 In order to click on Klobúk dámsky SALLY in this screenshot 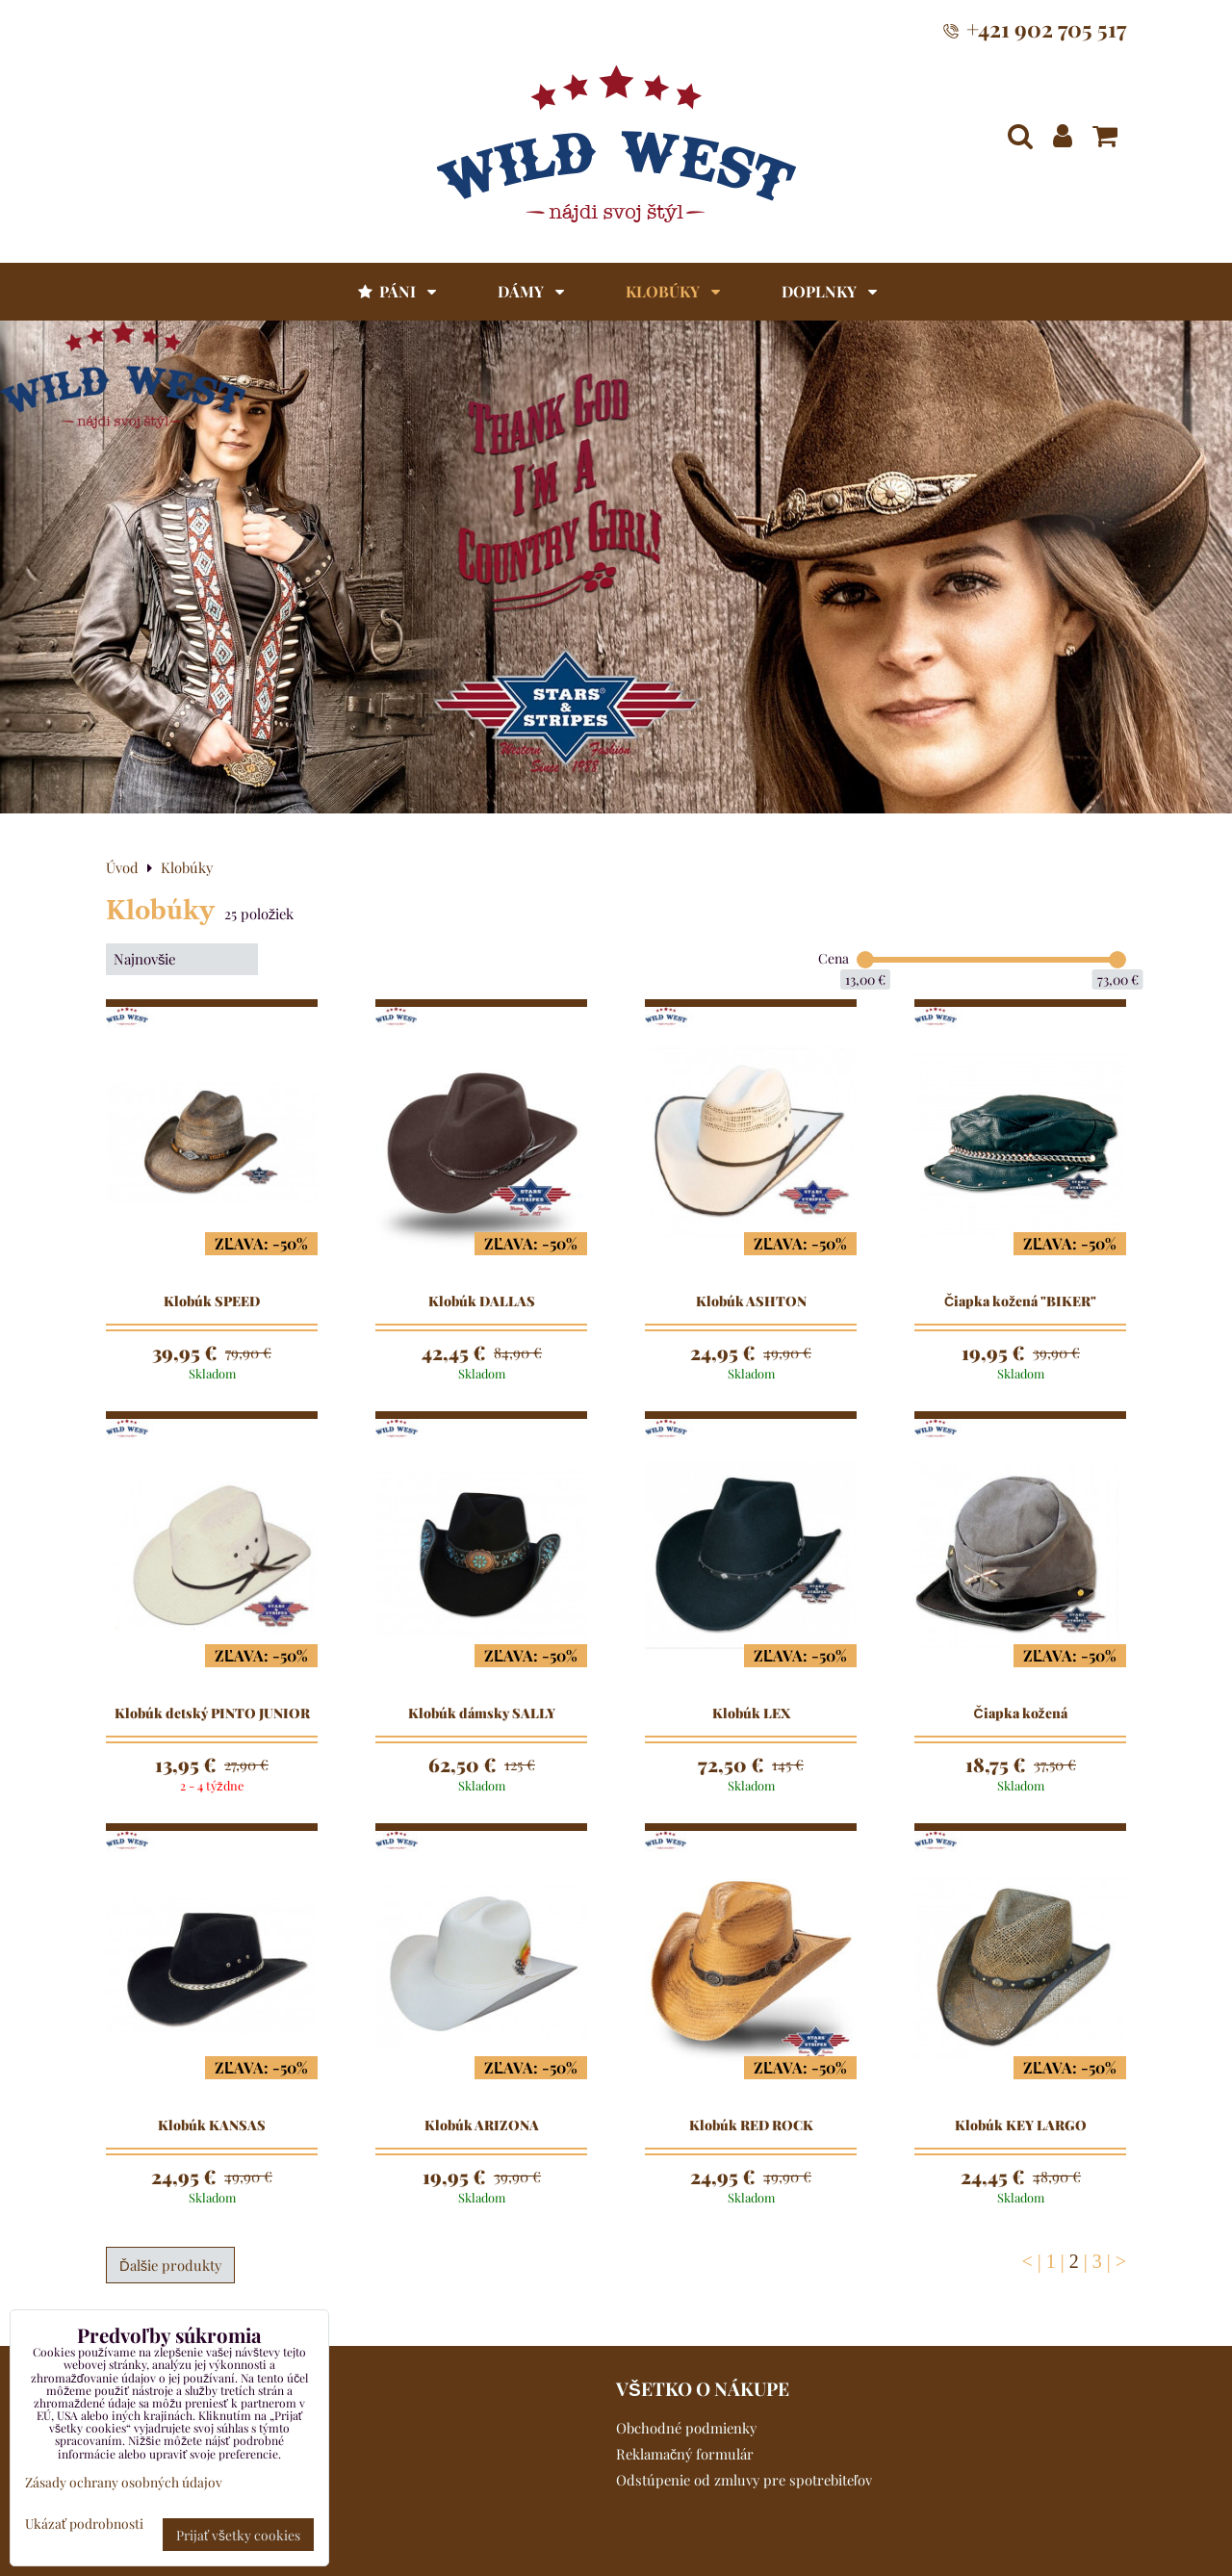, I will do `click(481, 1713)`.